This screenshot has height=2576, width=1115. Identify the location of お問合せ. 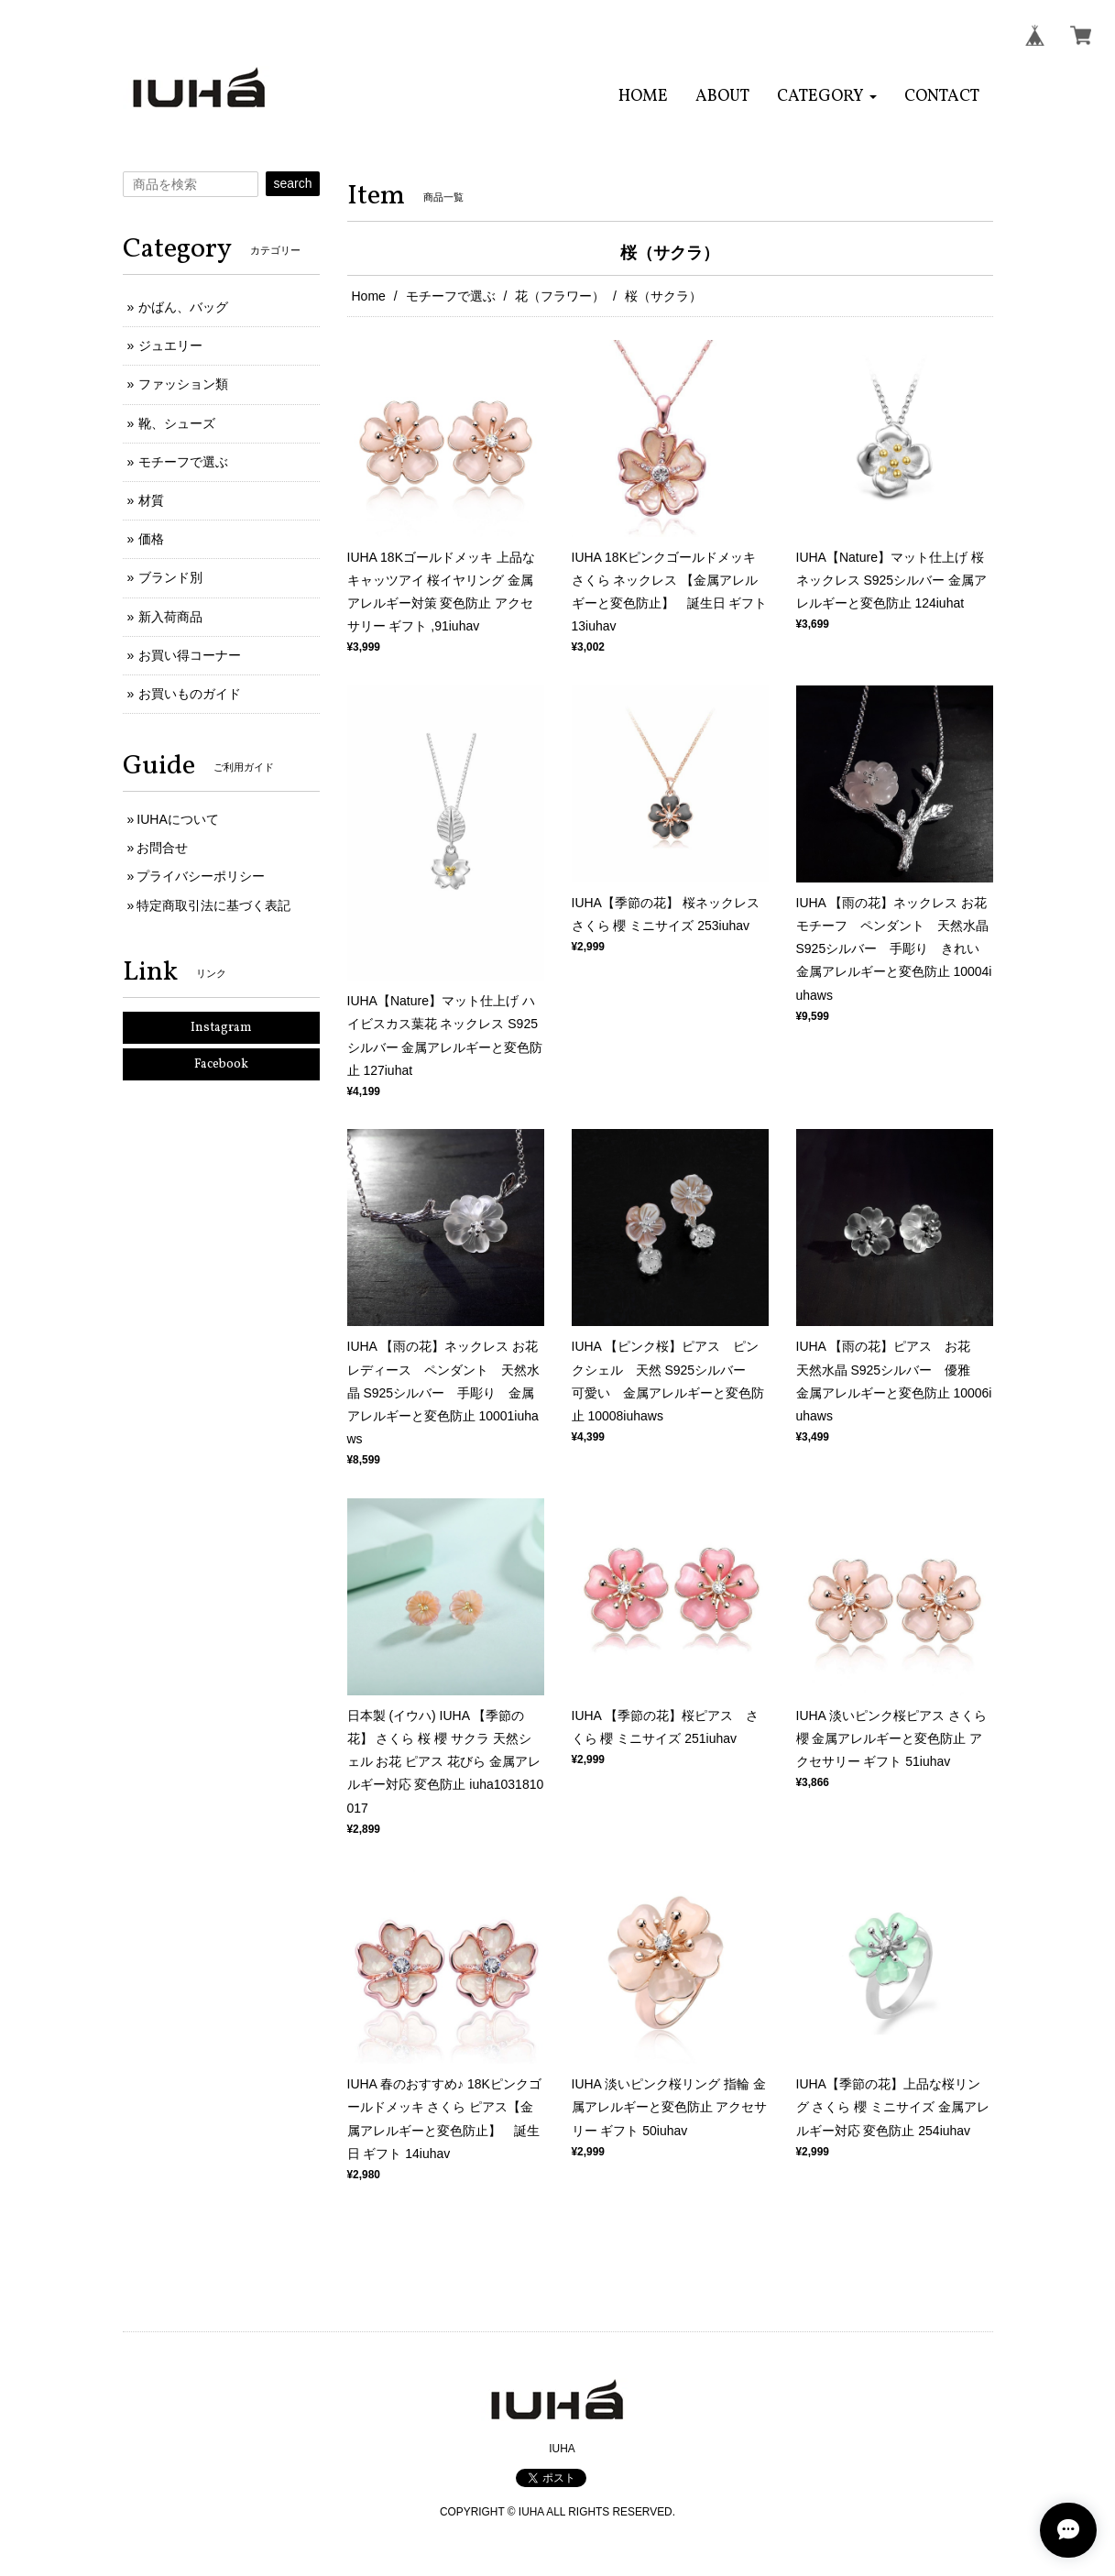
(162, 847).